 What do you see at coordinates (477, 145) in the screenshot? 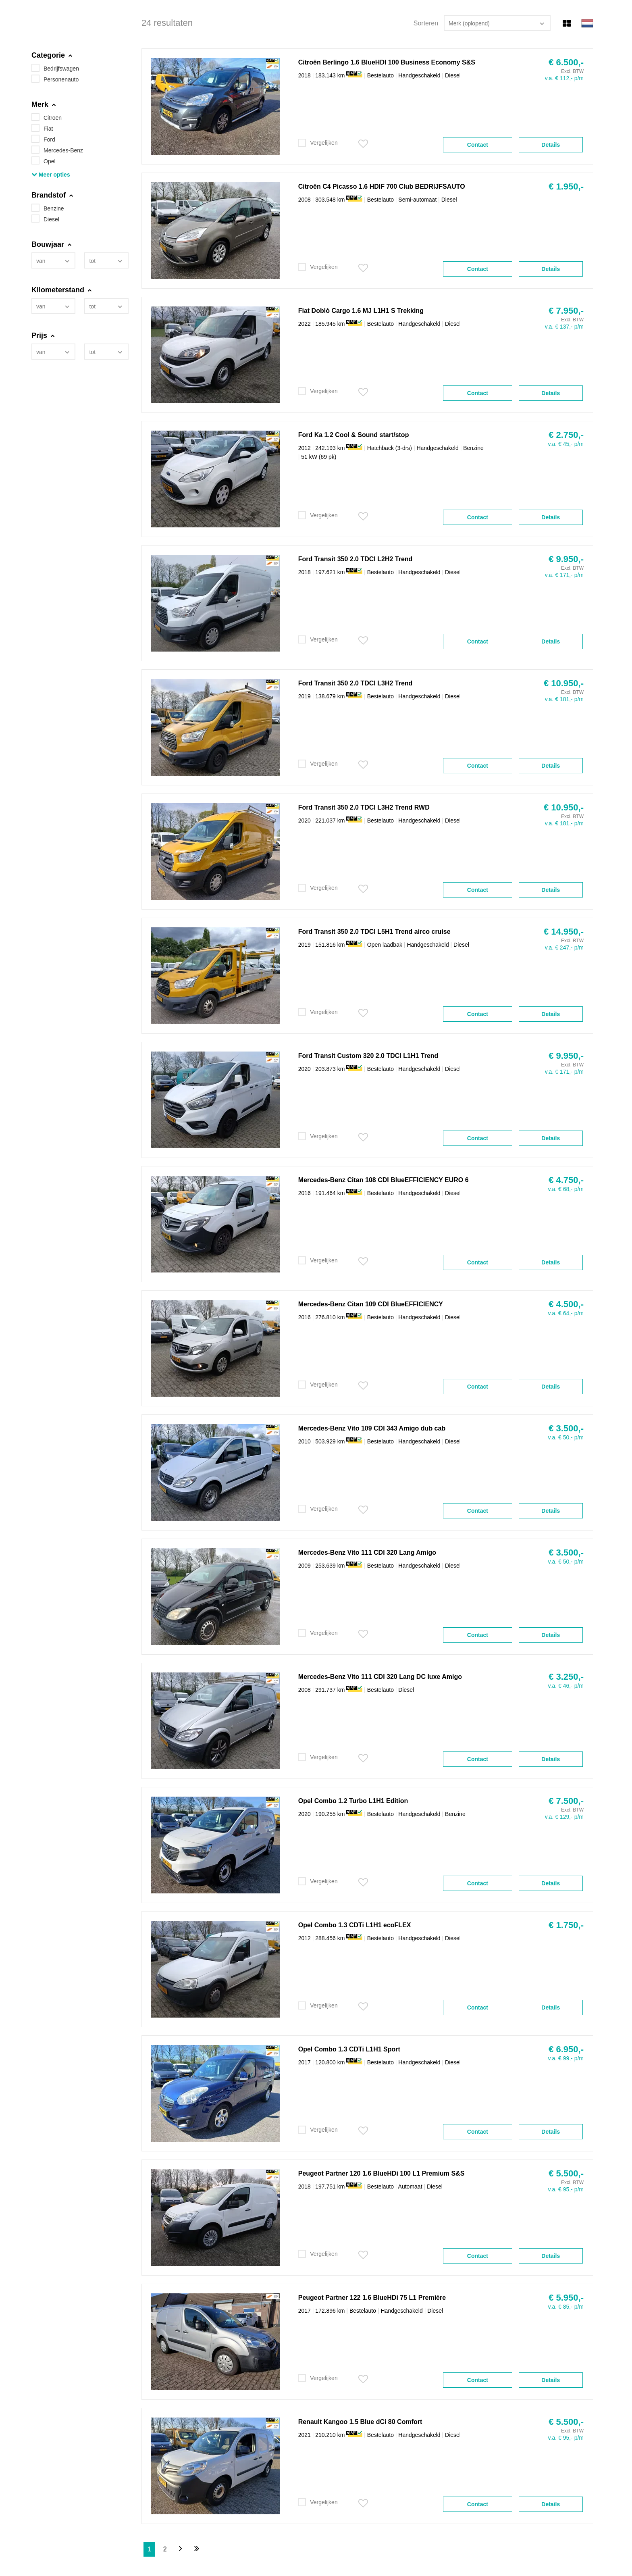
I see `Contact` at bounding box center [477, 145].